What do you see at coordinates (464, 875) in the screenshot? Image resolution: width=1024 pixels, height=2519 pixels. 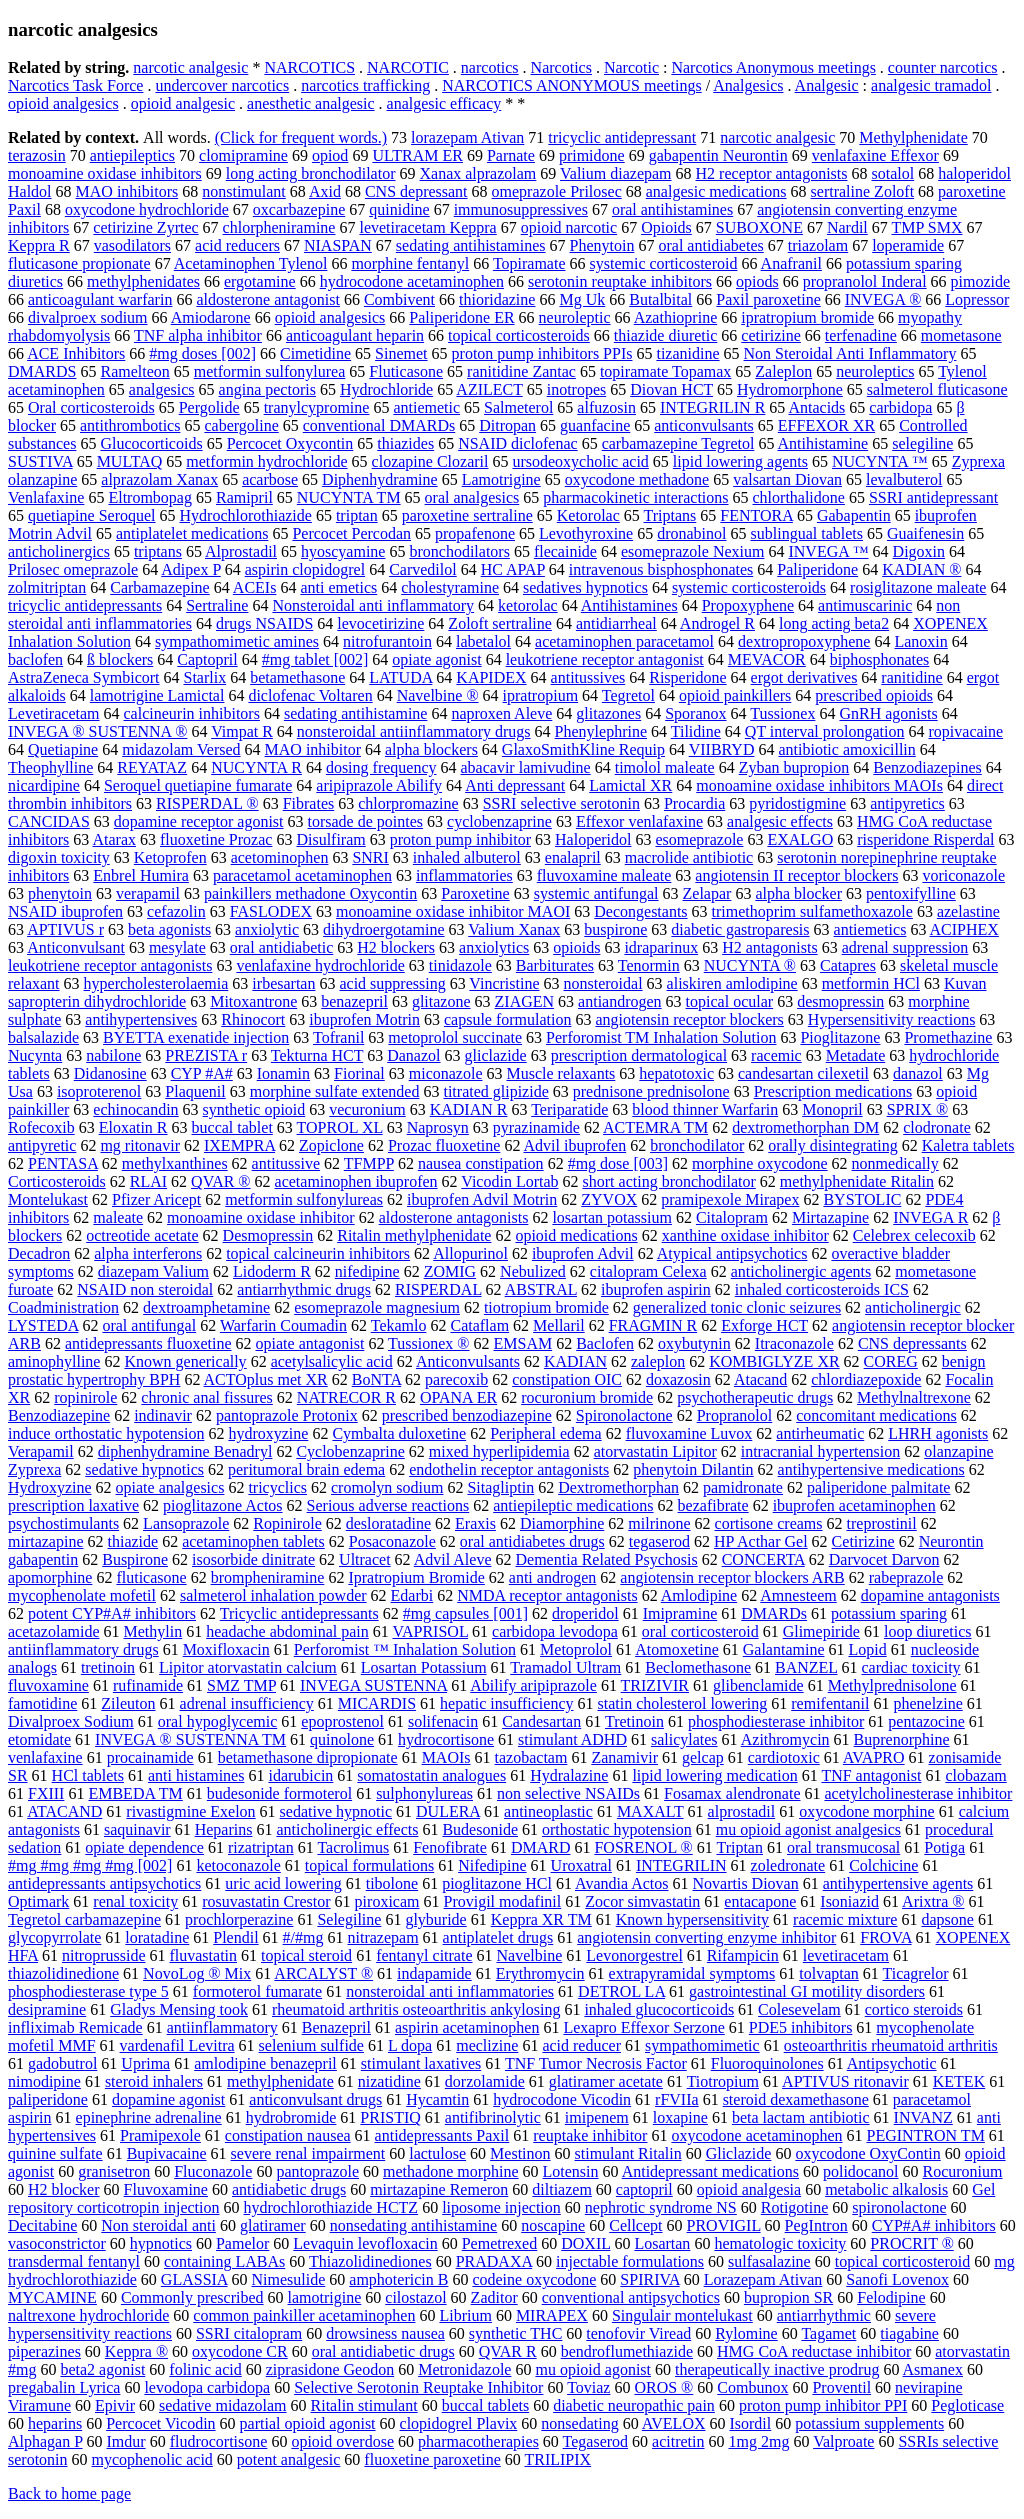 I see `inflammatories` at bounding box center [464, 875].